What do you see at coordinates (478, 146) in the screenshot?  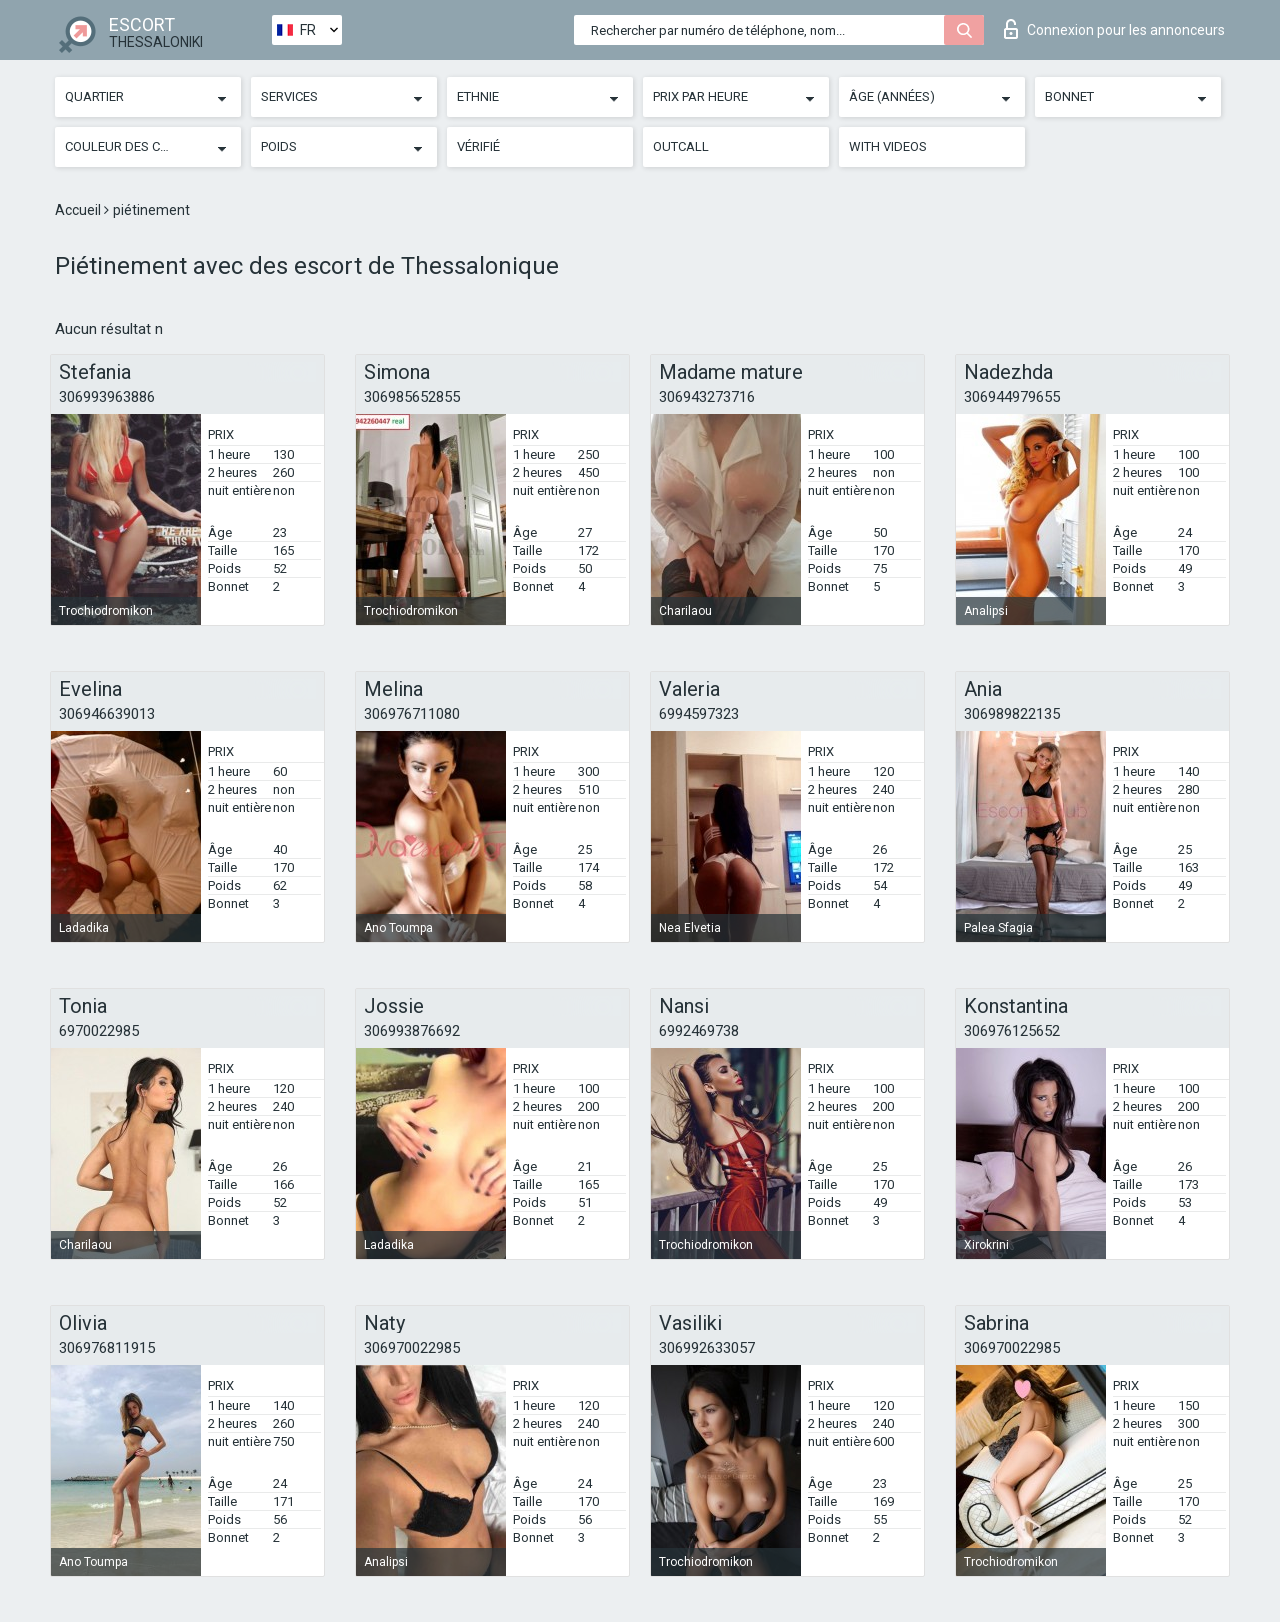 I see `Vérifié` at bounding box center [478, 146].